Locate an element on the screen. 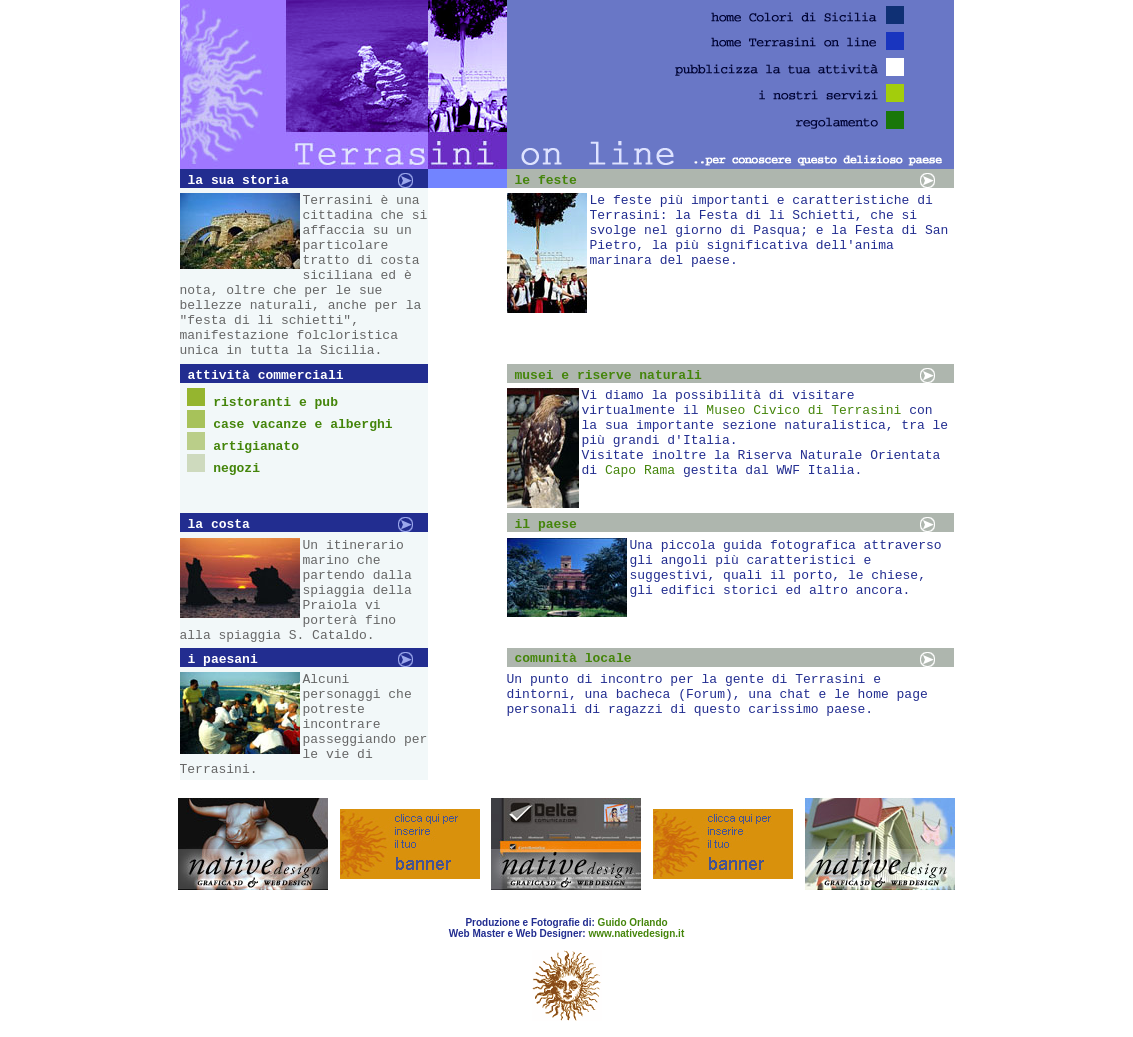 The height and width of the screenshot is (1037, 1133). www.nativedesign.it is located at coordinates (636, 933).